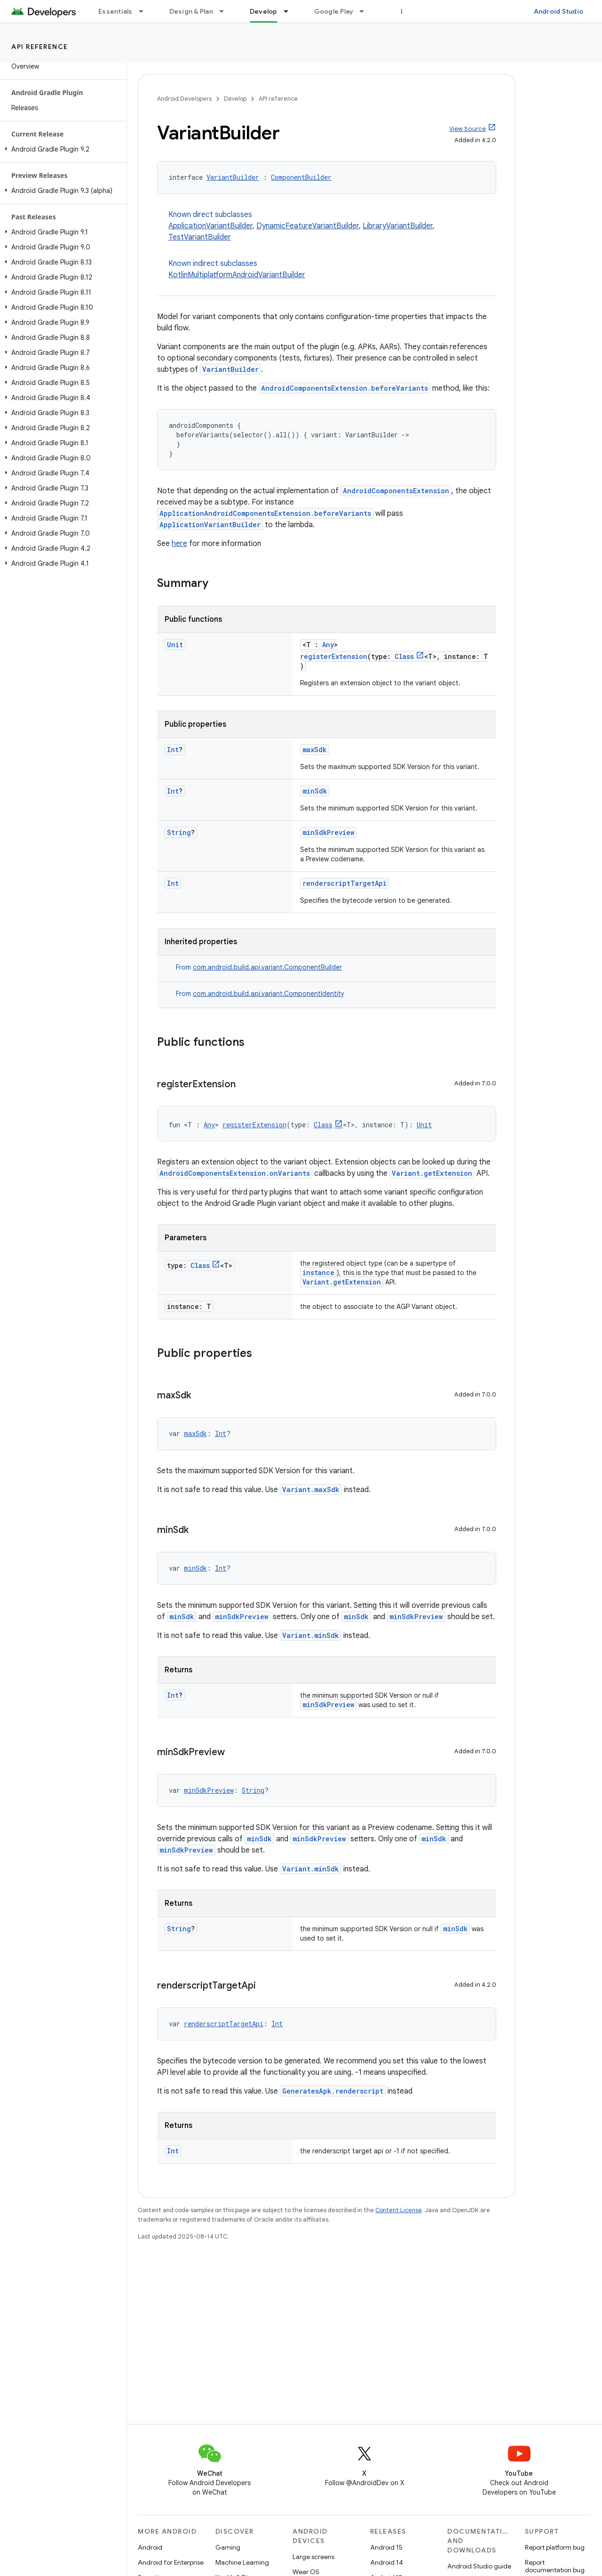 This screenshot has height=2576, width=602. What do you see at coordinates (311, 1489) in the screenshot?
I see `Variant.maxSdk` at bounding box center [311, 1489].